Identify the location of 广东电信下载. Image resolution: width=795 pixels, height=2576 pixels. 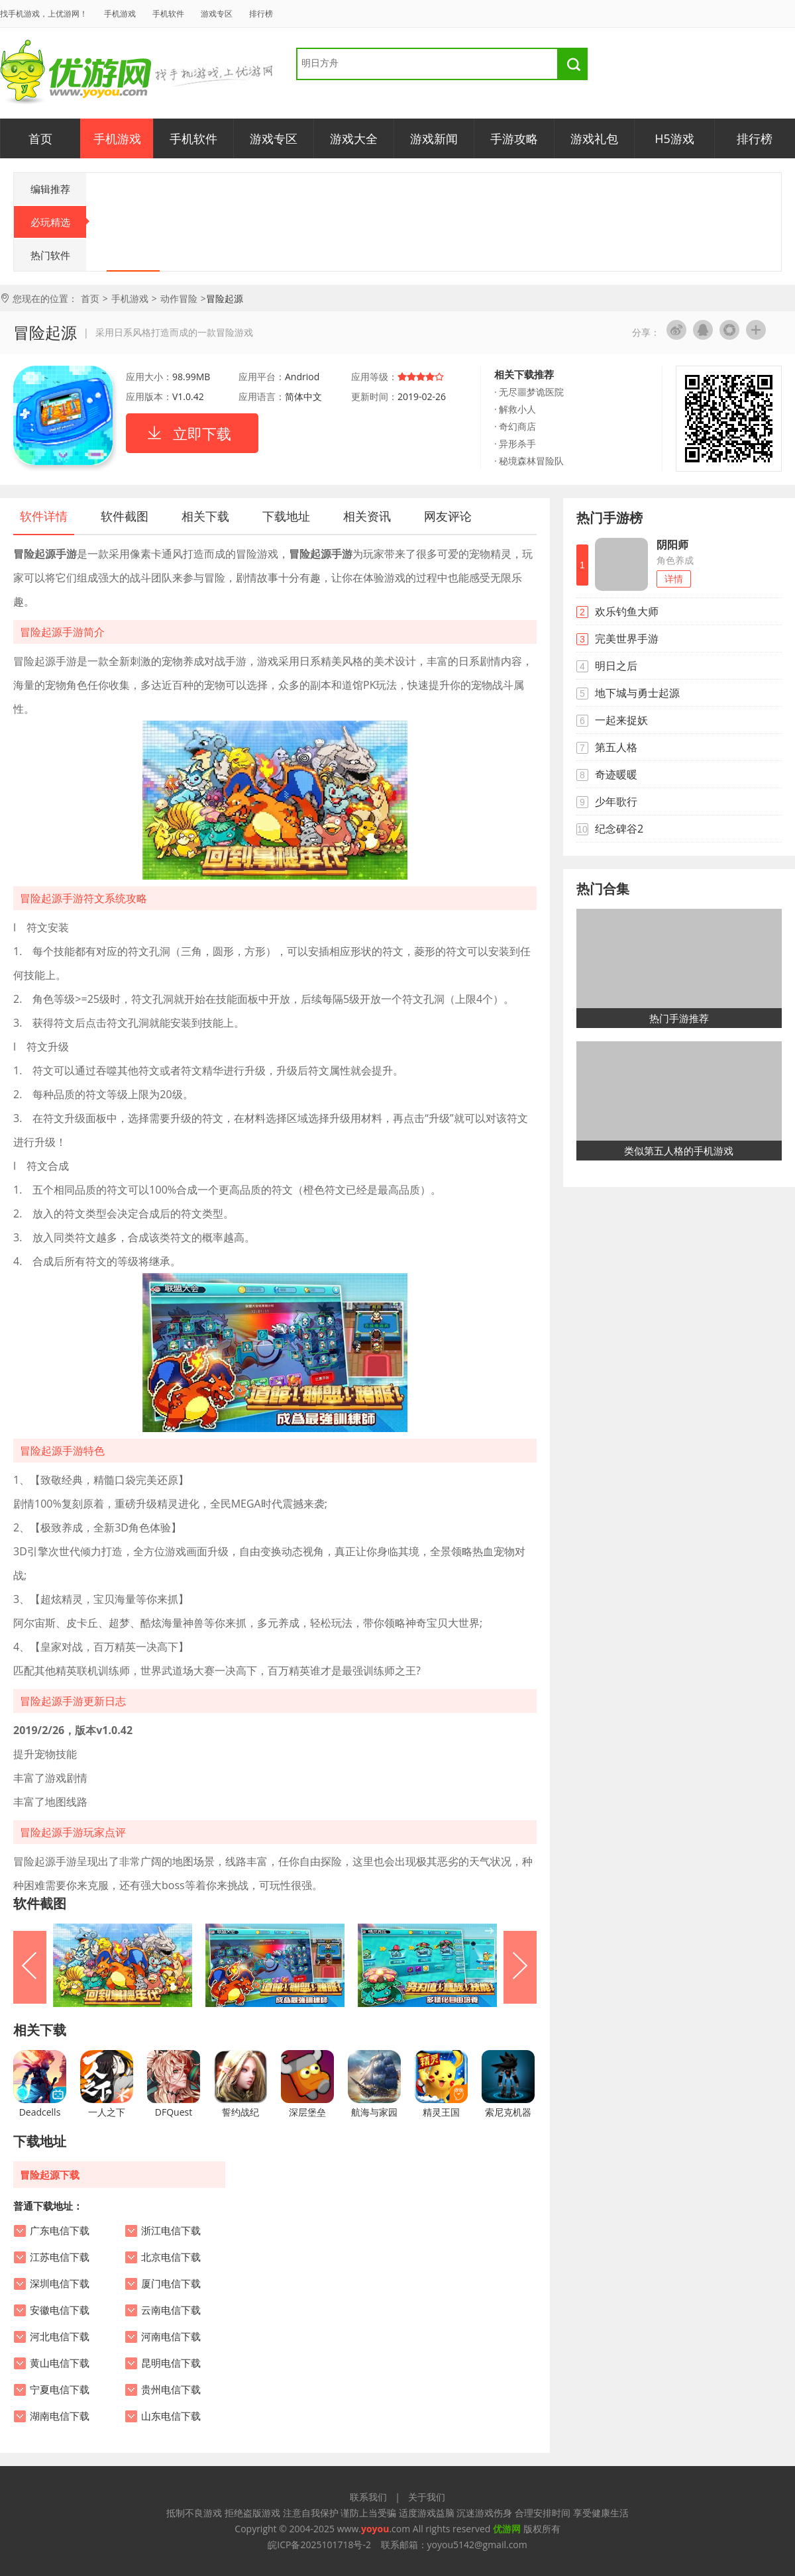
(59, 2231).